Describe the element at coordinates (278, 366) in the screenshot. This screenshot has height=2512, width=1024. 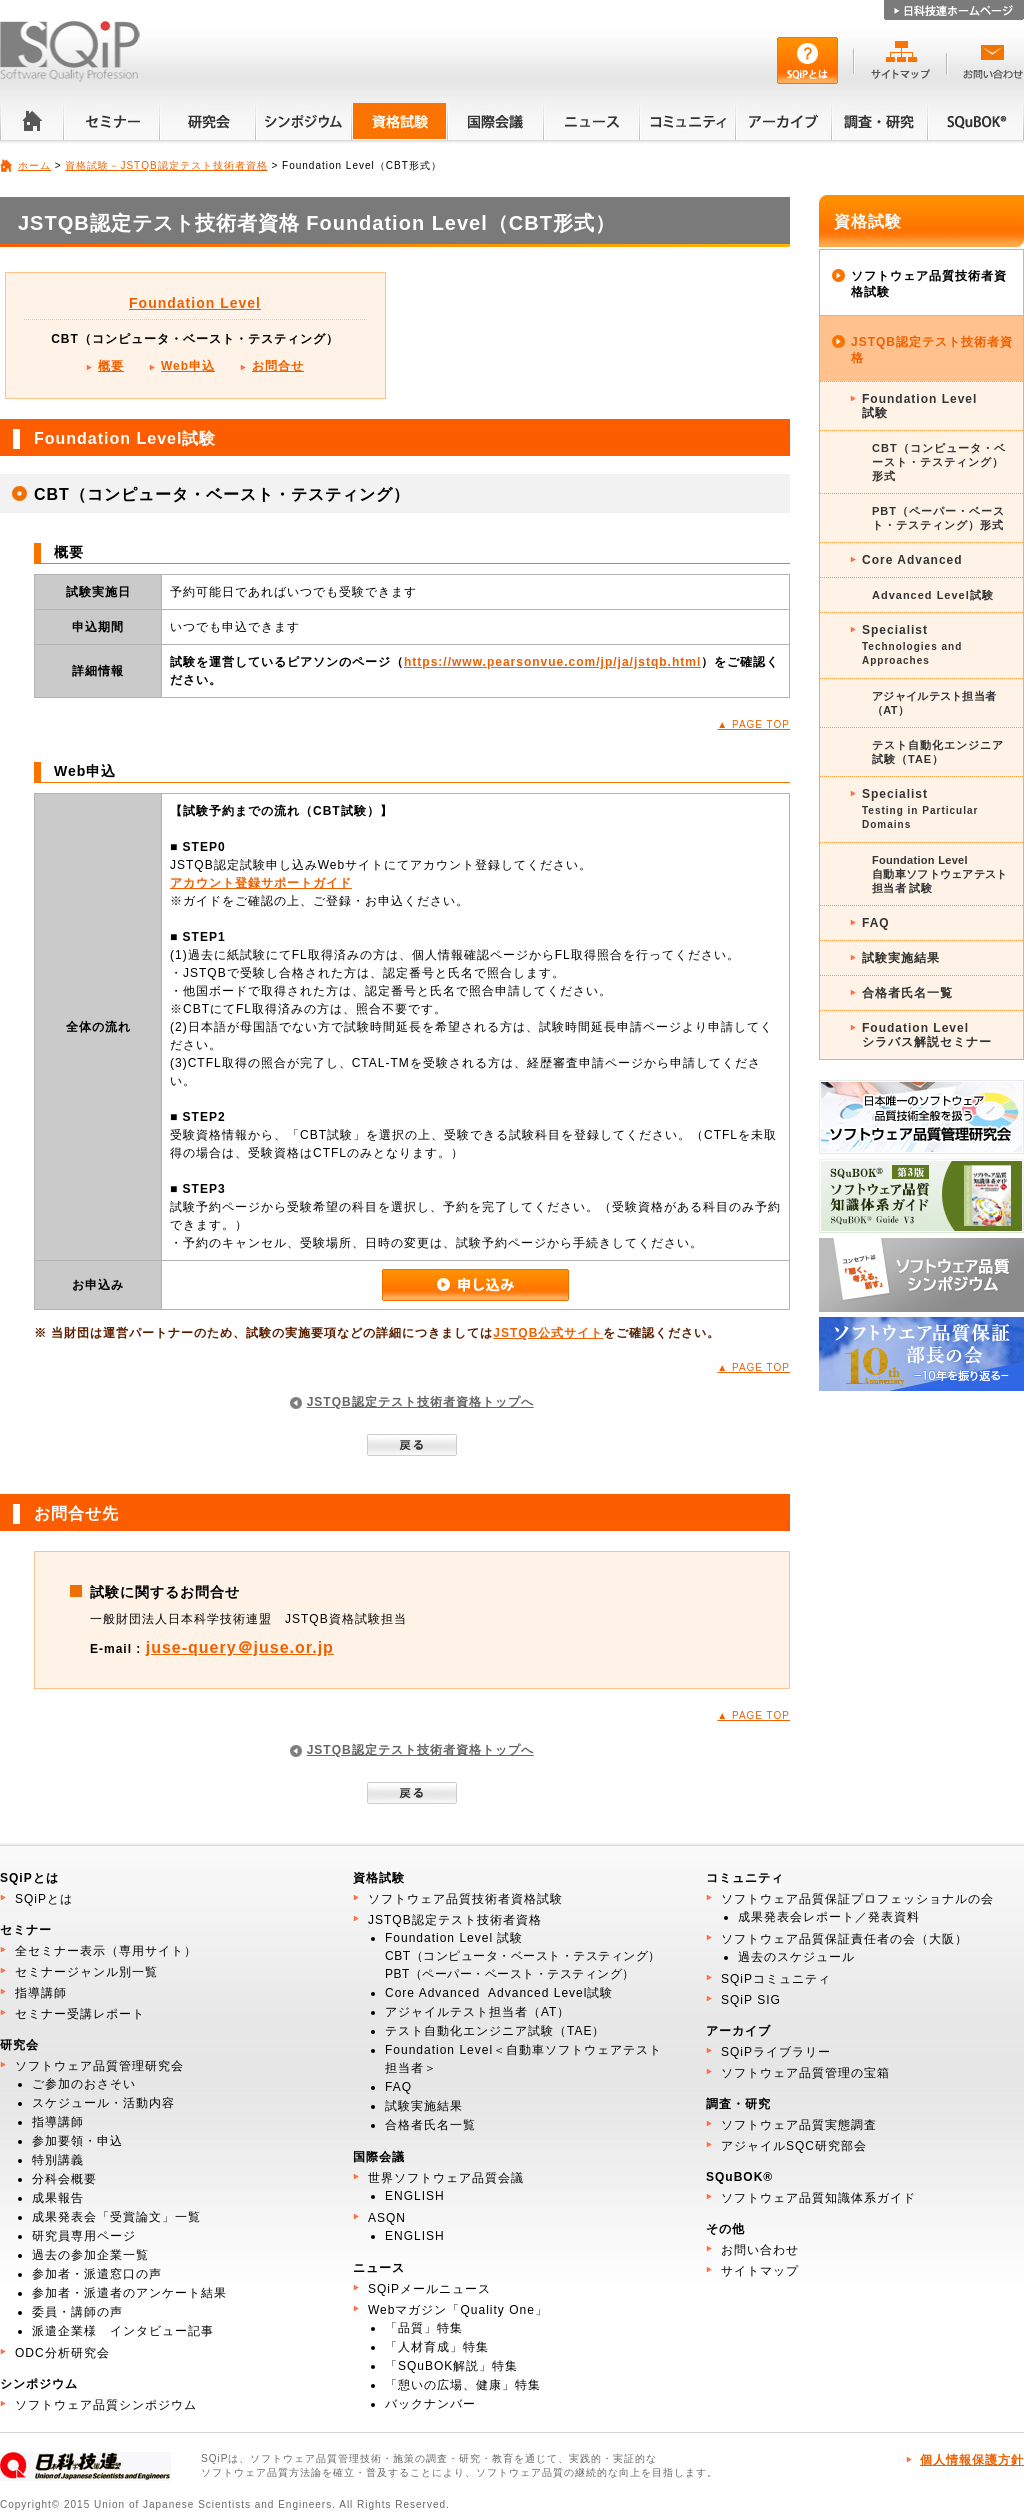
I see `お問合せ` at that location.